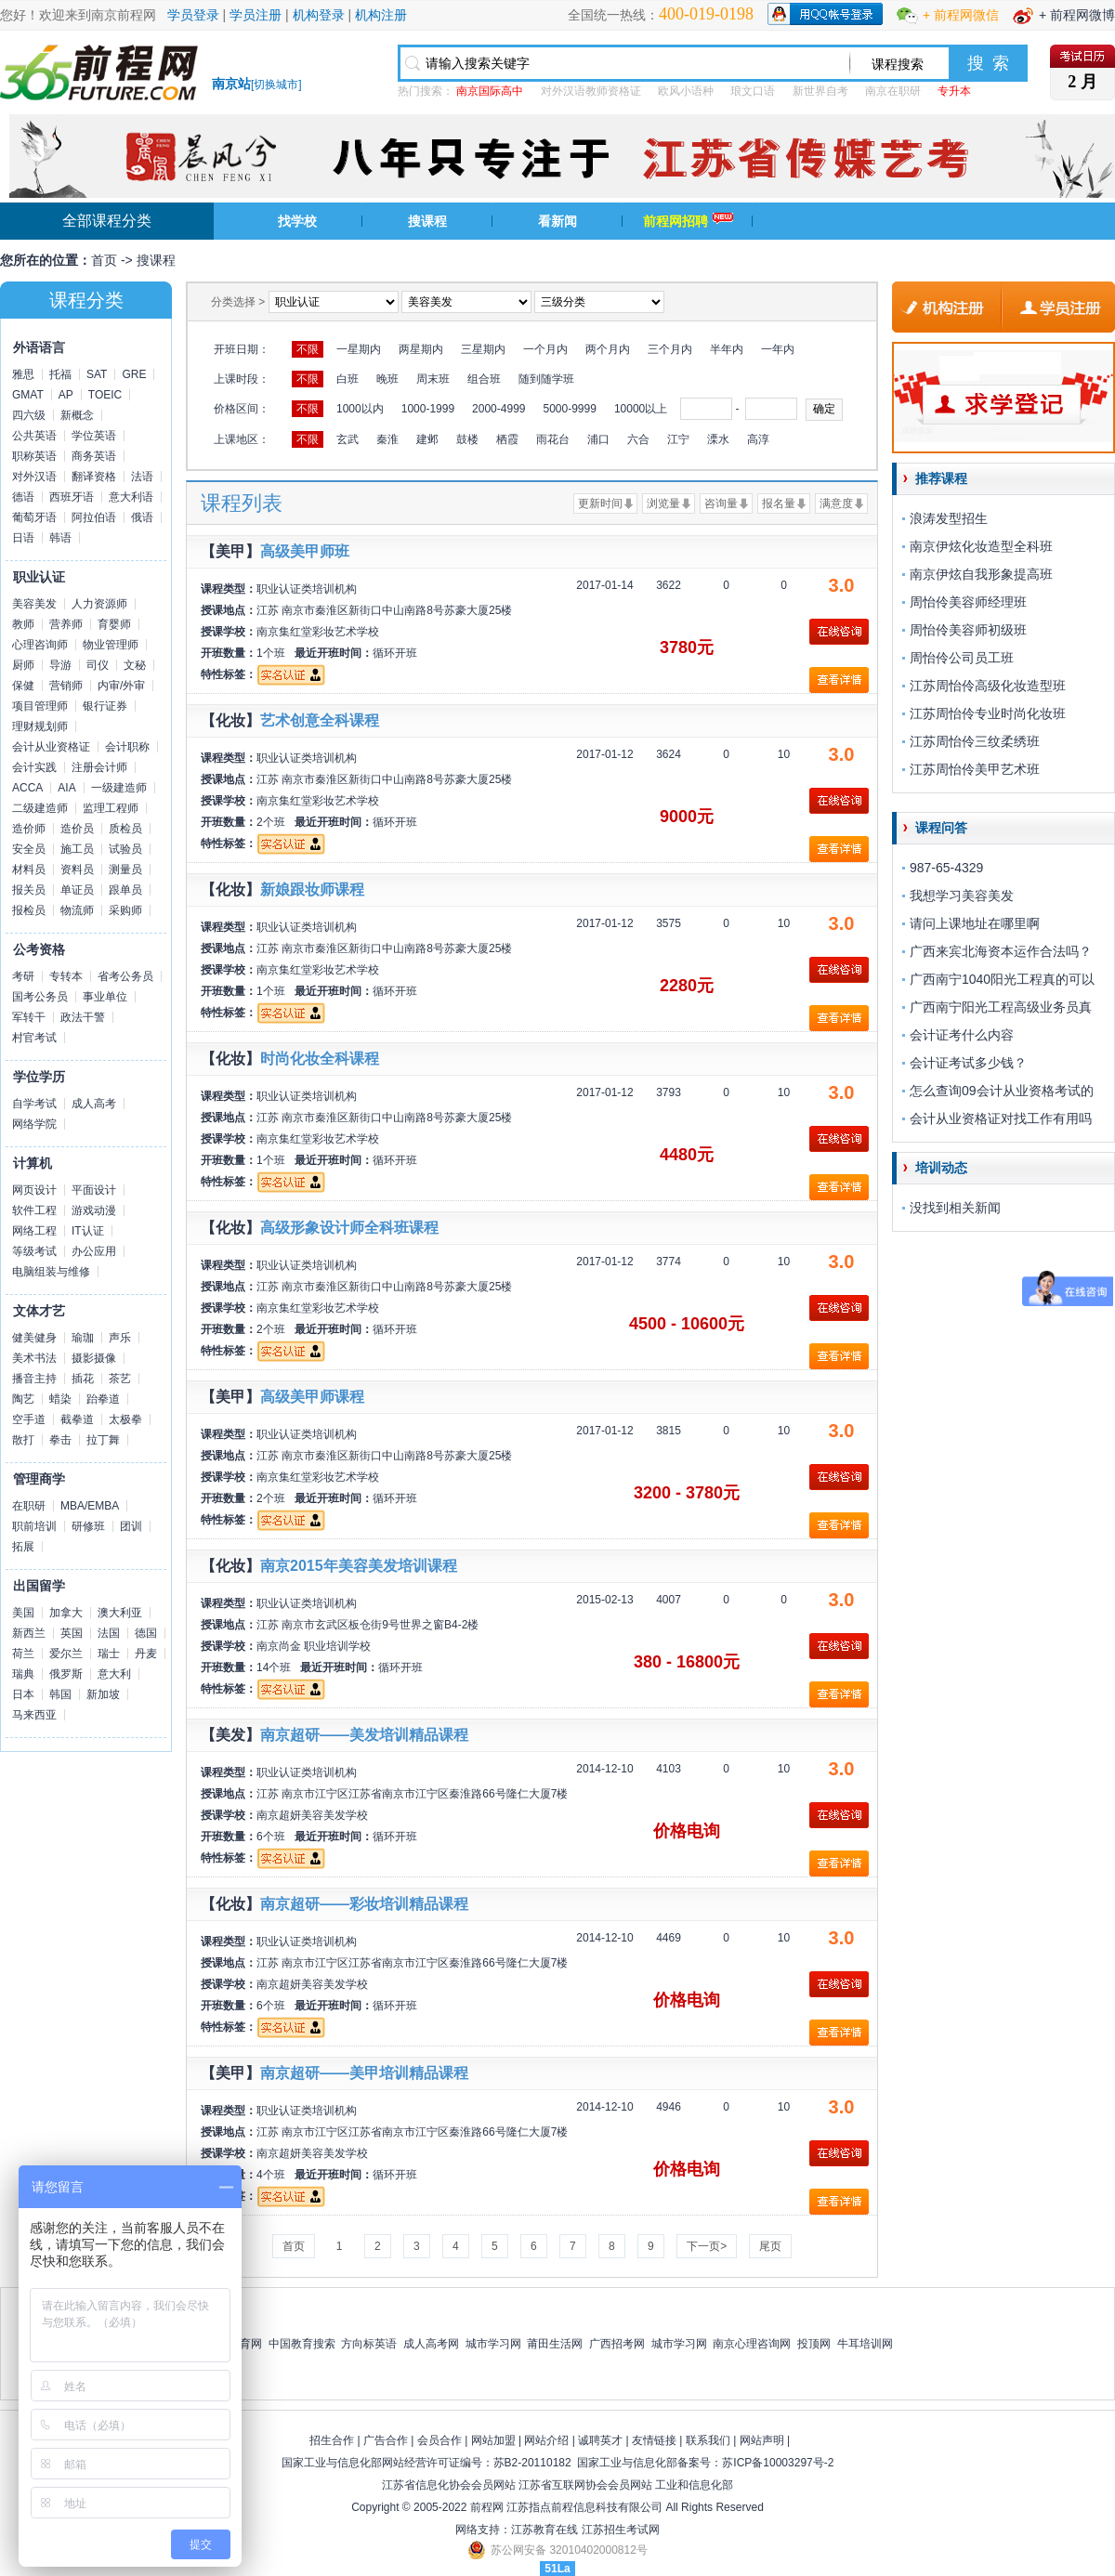 This screenshot has height=2576, width=1115. I want to click on 南京伊炫化妆造型全科班, so click(981, 546).